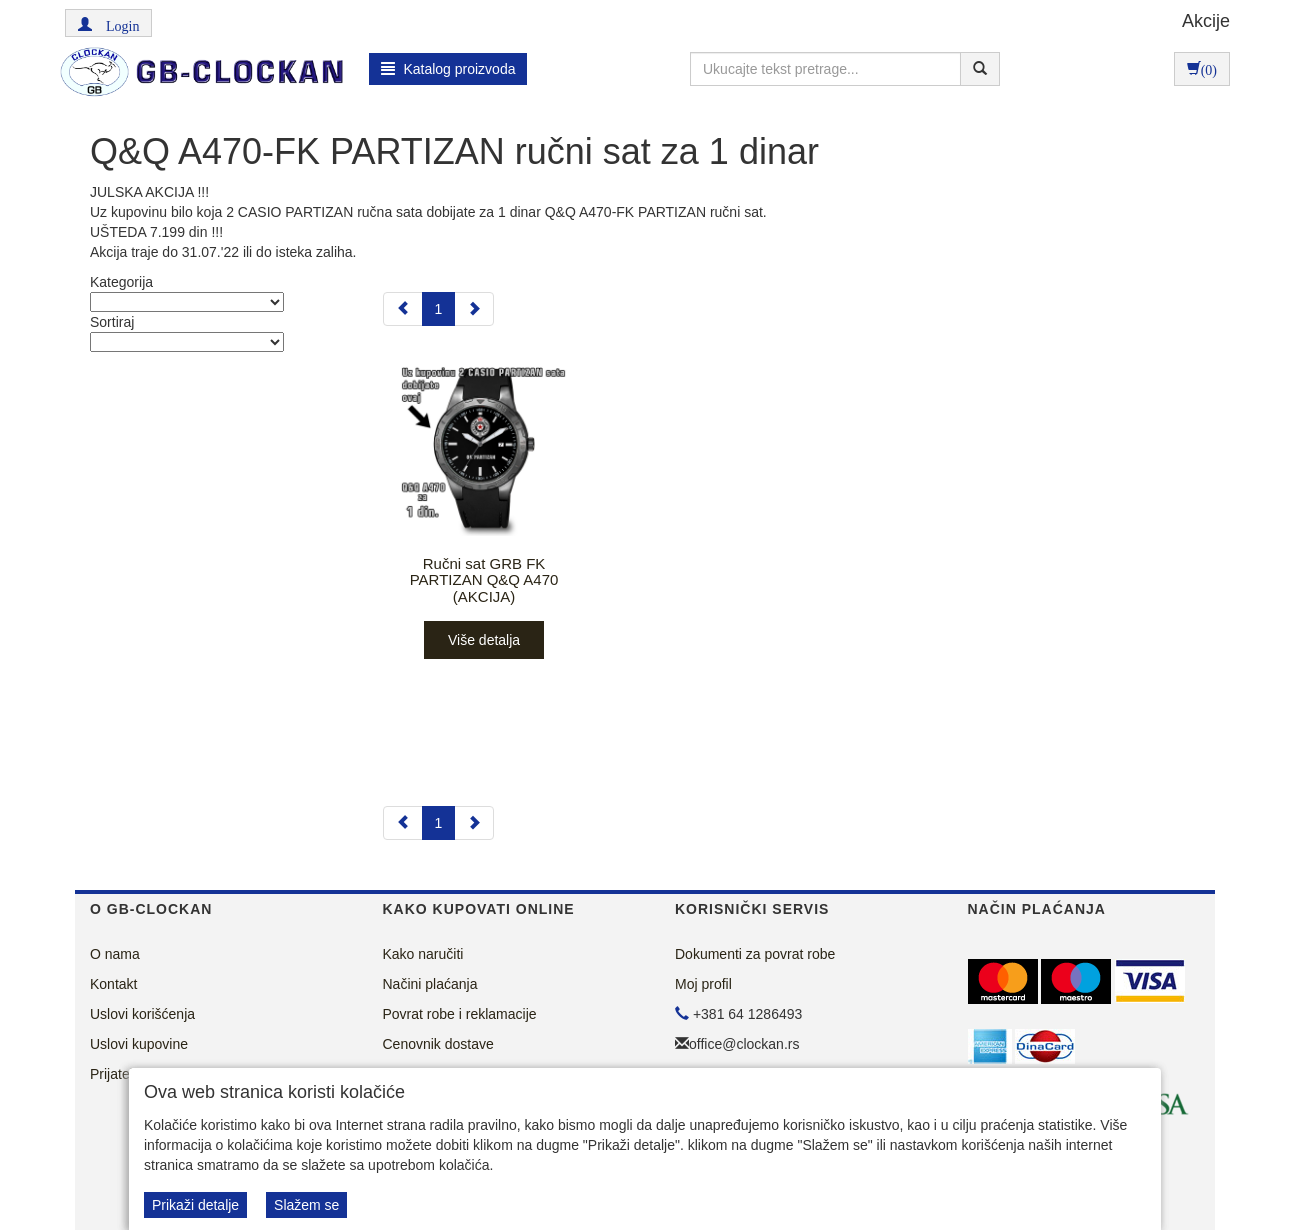 This screenshot has width=1290, height=1230. I want to click on Akcije, so click(1206, 21).